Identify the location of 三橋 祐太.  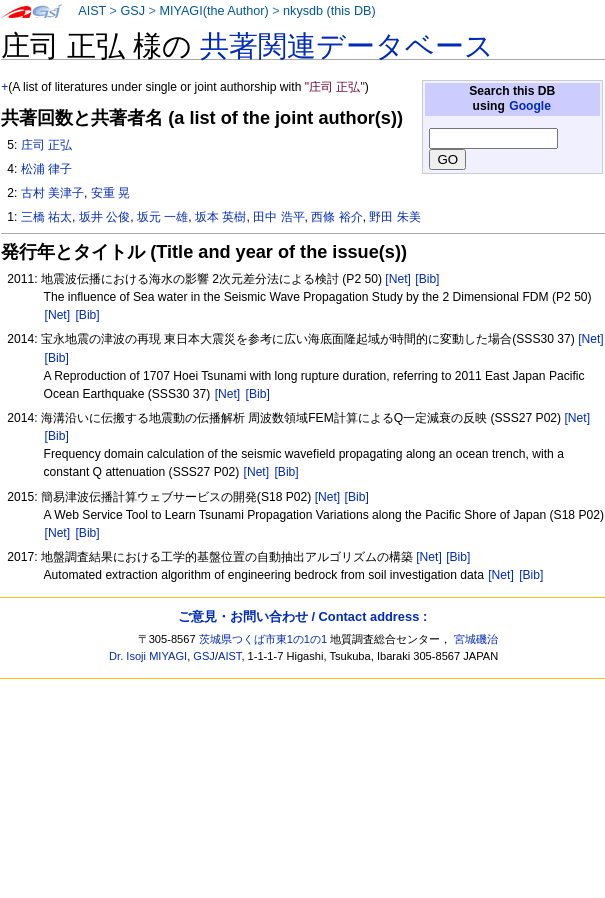
(46, 217).